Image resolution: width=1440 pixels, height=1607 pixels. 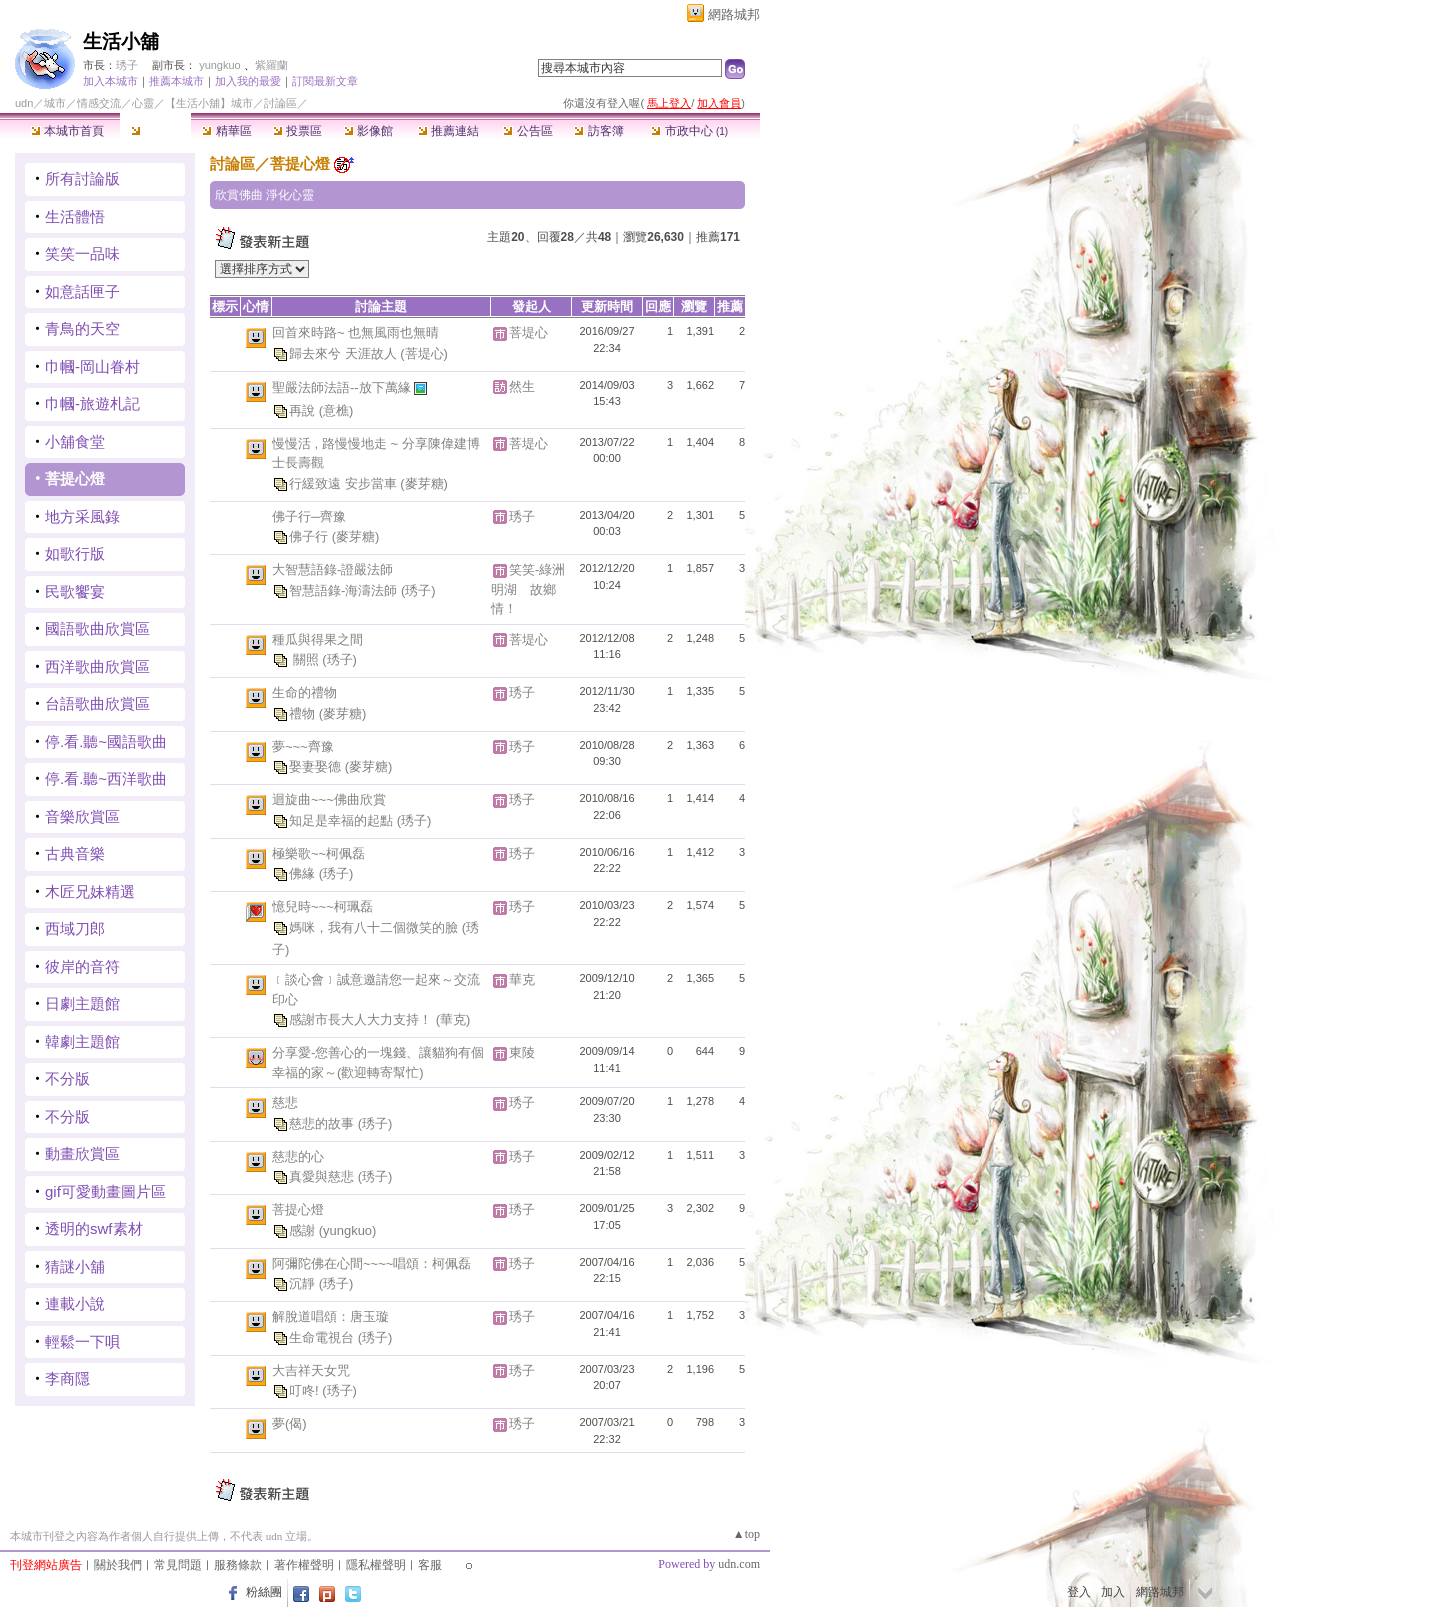 I want to click on 紫羅蘭, so click(x=271, y=65).